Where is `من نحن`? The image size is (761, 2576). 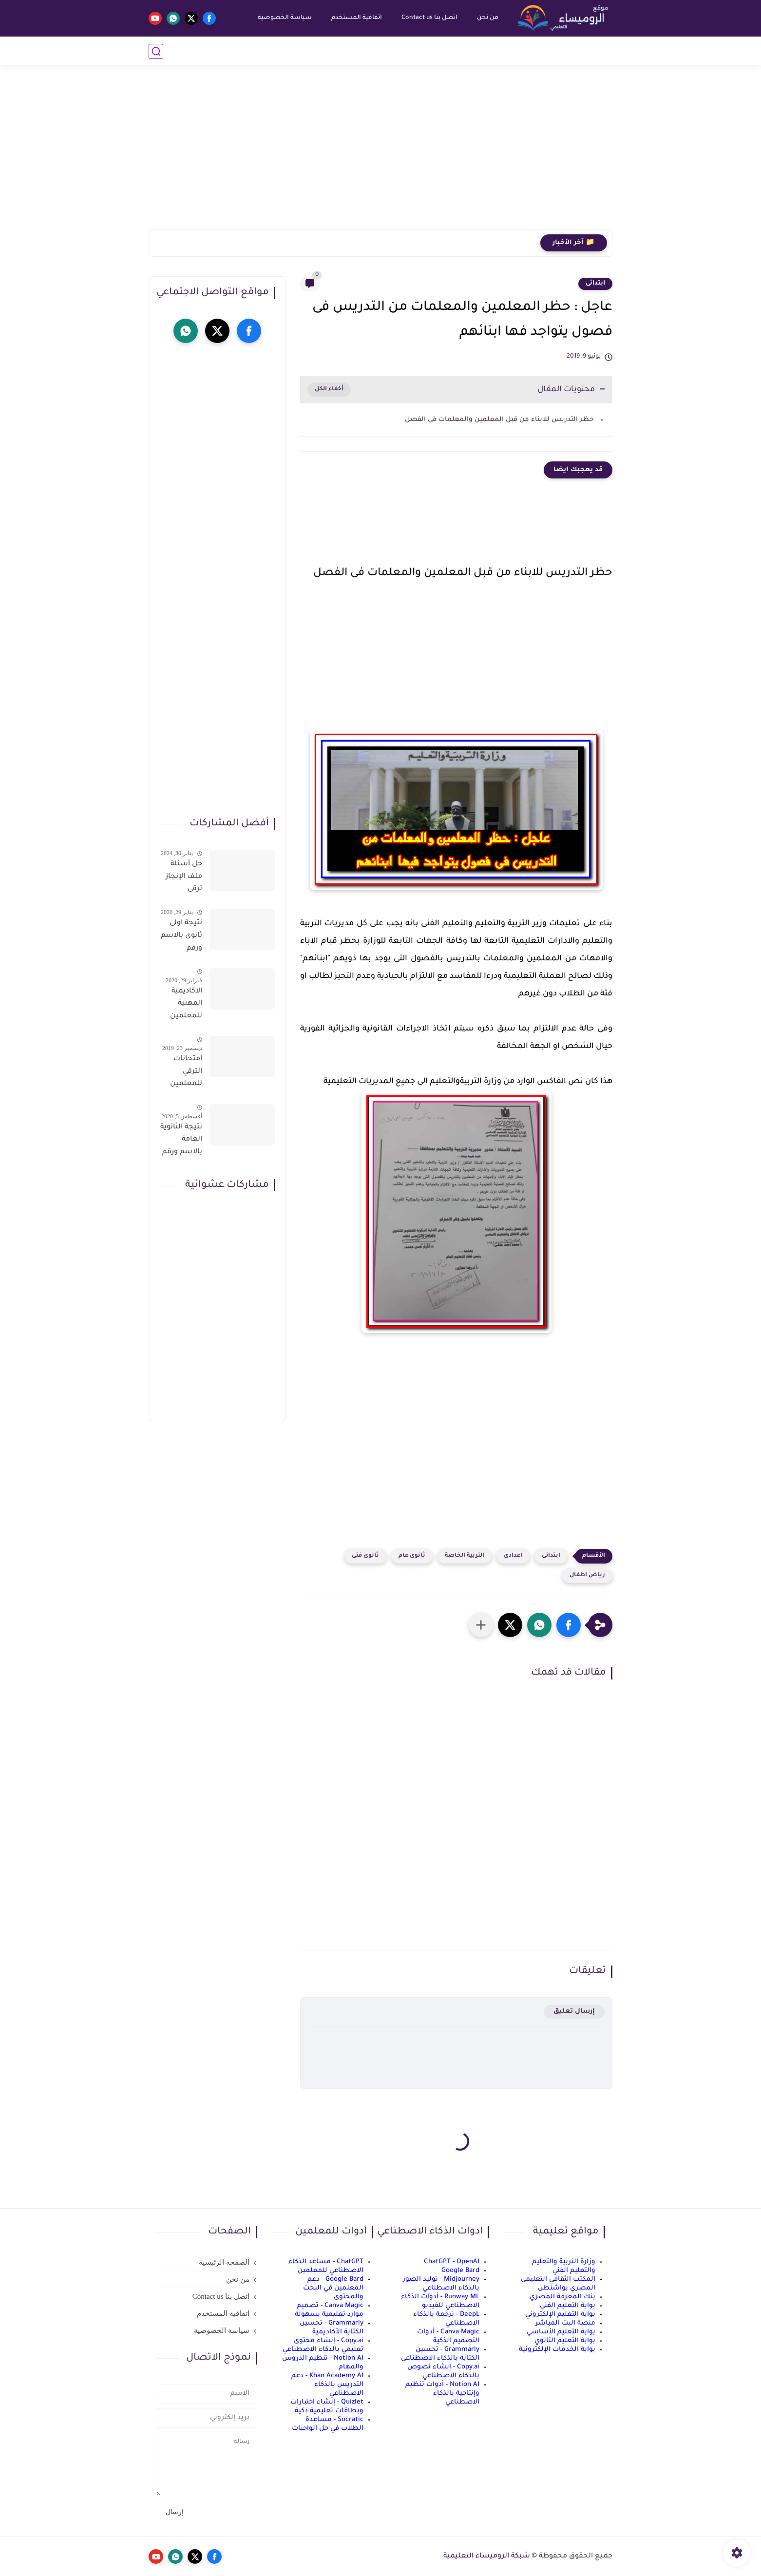 من نحن is located at coordinates (487, 18).